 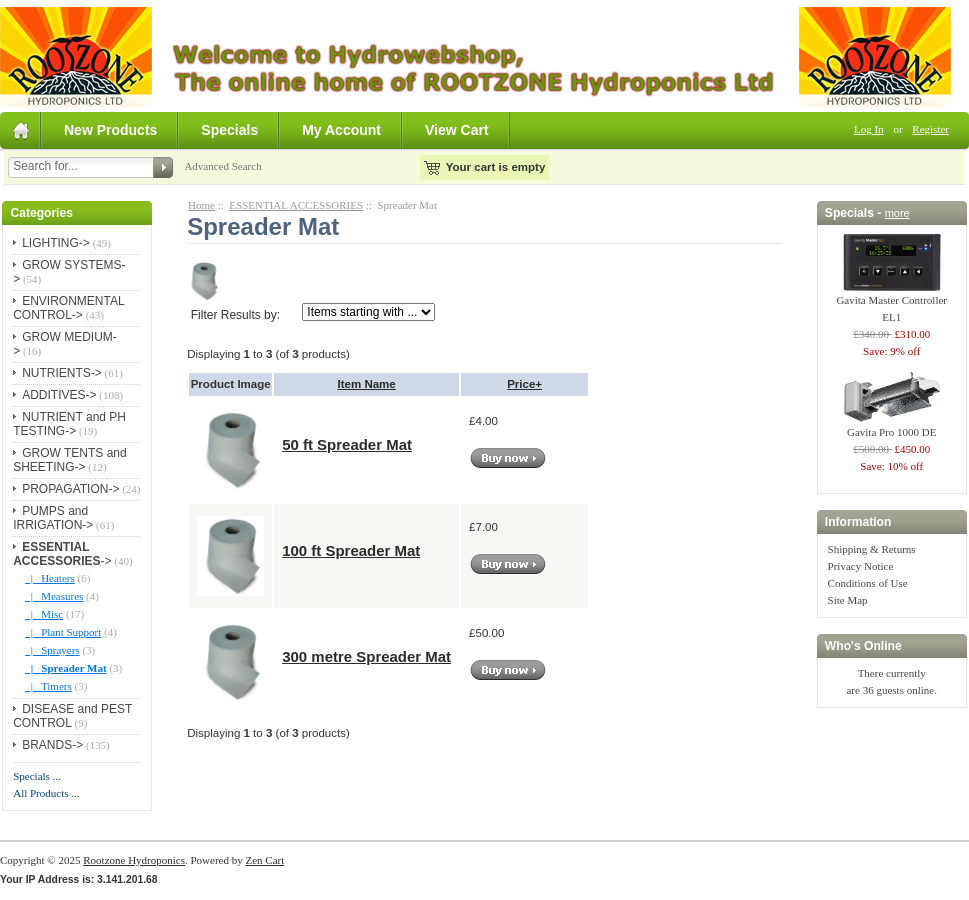 What do you see at coordinates (457, 130) in the screenshot?
I see `View Cart` at bounding box center [457, 130].